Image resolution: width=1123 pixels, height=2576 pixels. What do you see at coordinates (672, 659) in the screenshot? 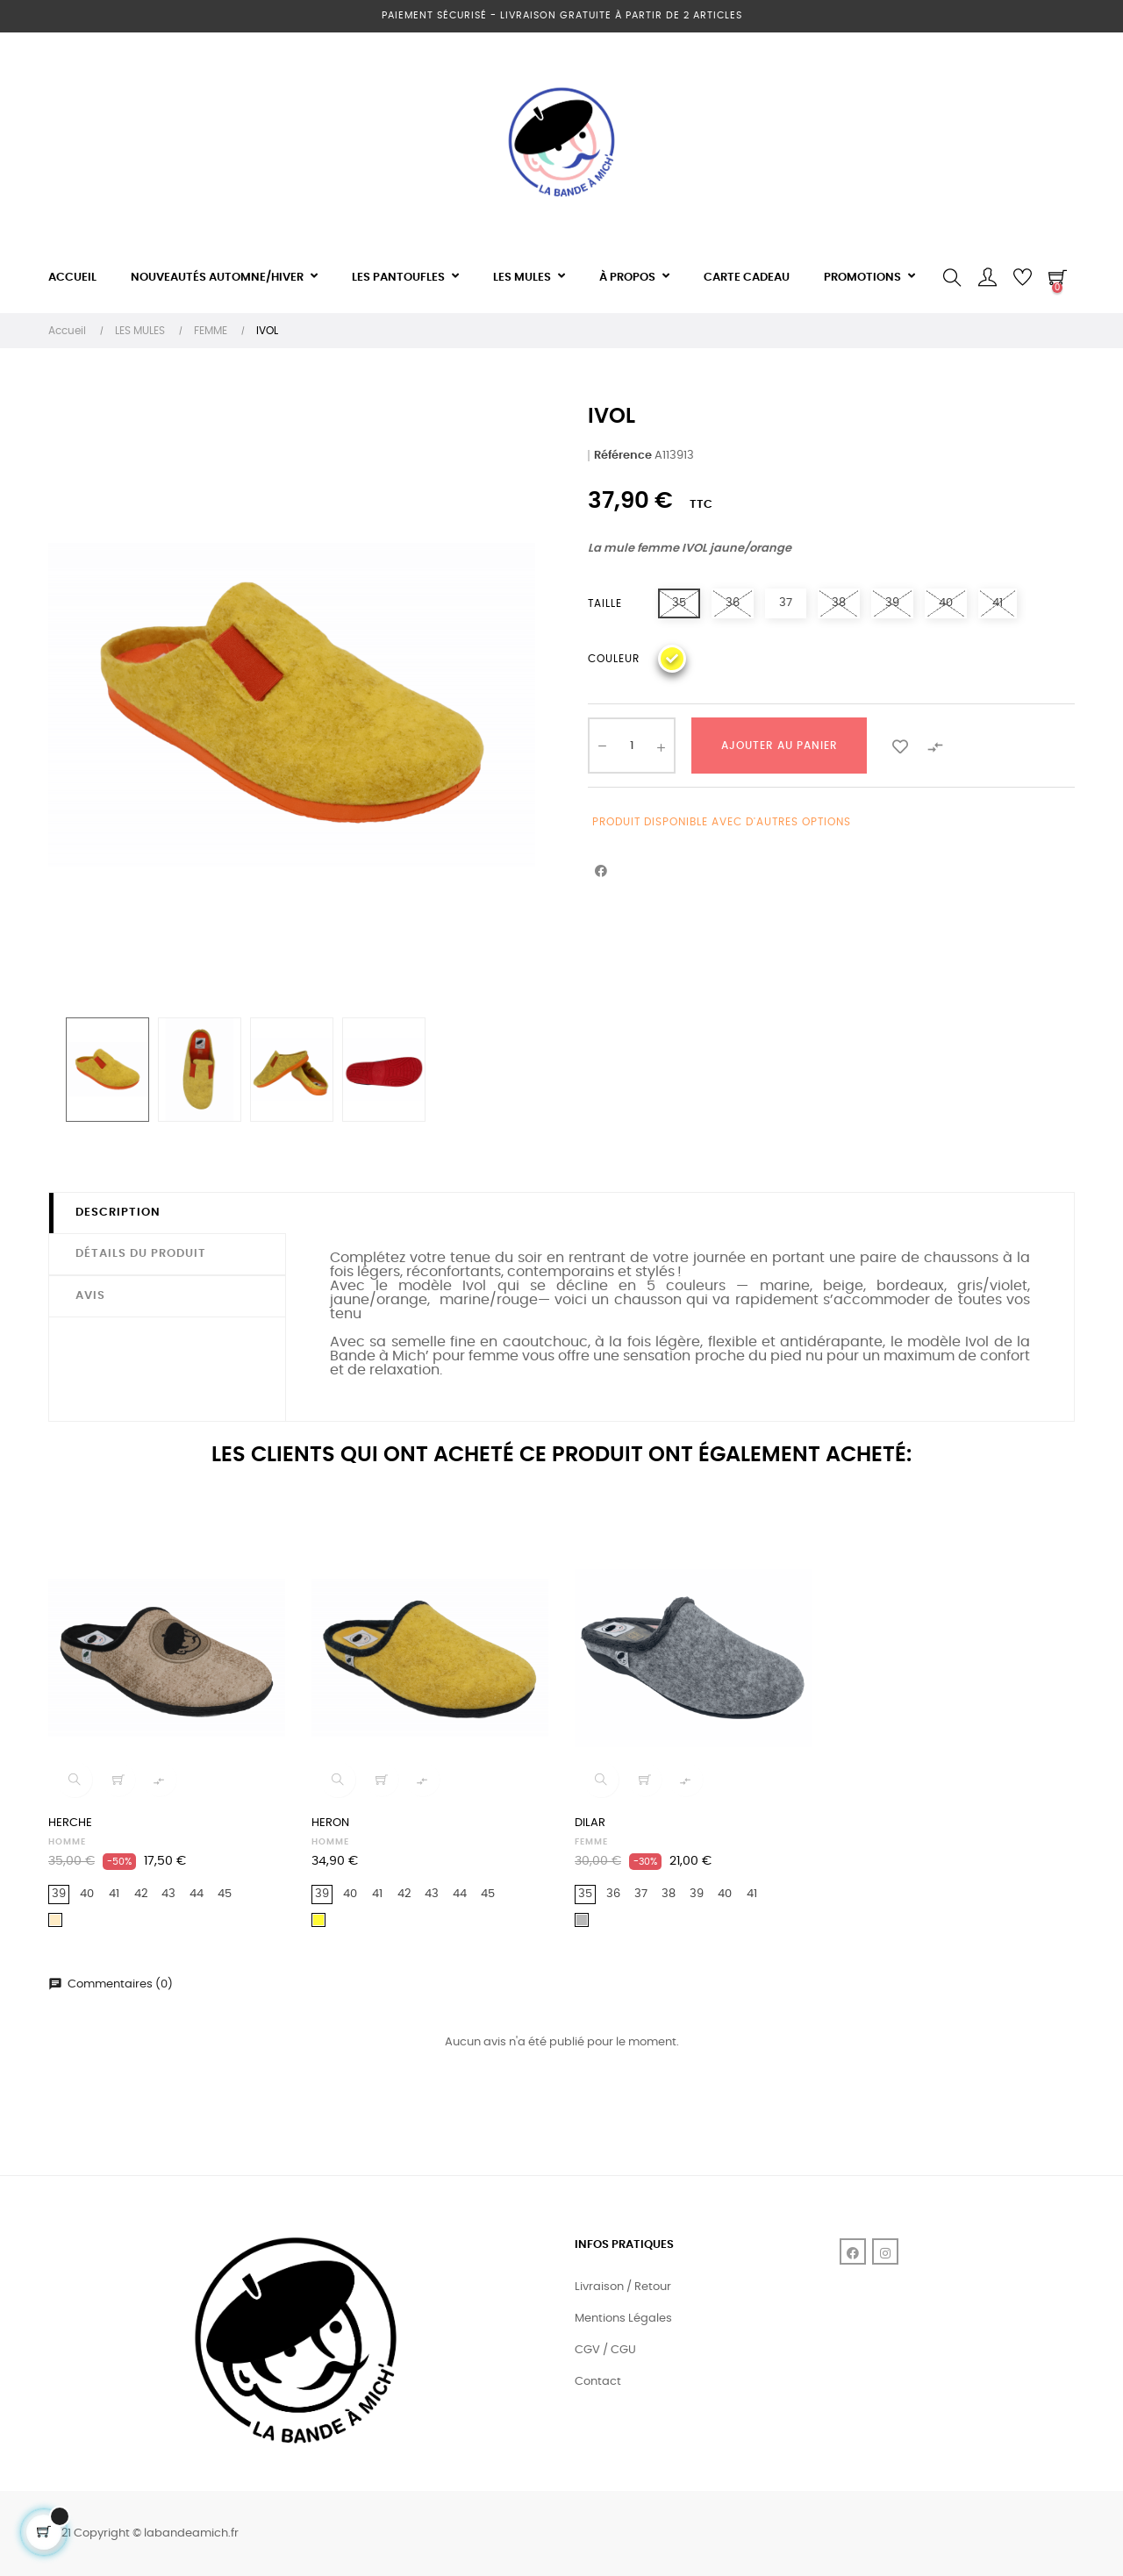
I see `[Jaune]` at bounding box center [672, 659].